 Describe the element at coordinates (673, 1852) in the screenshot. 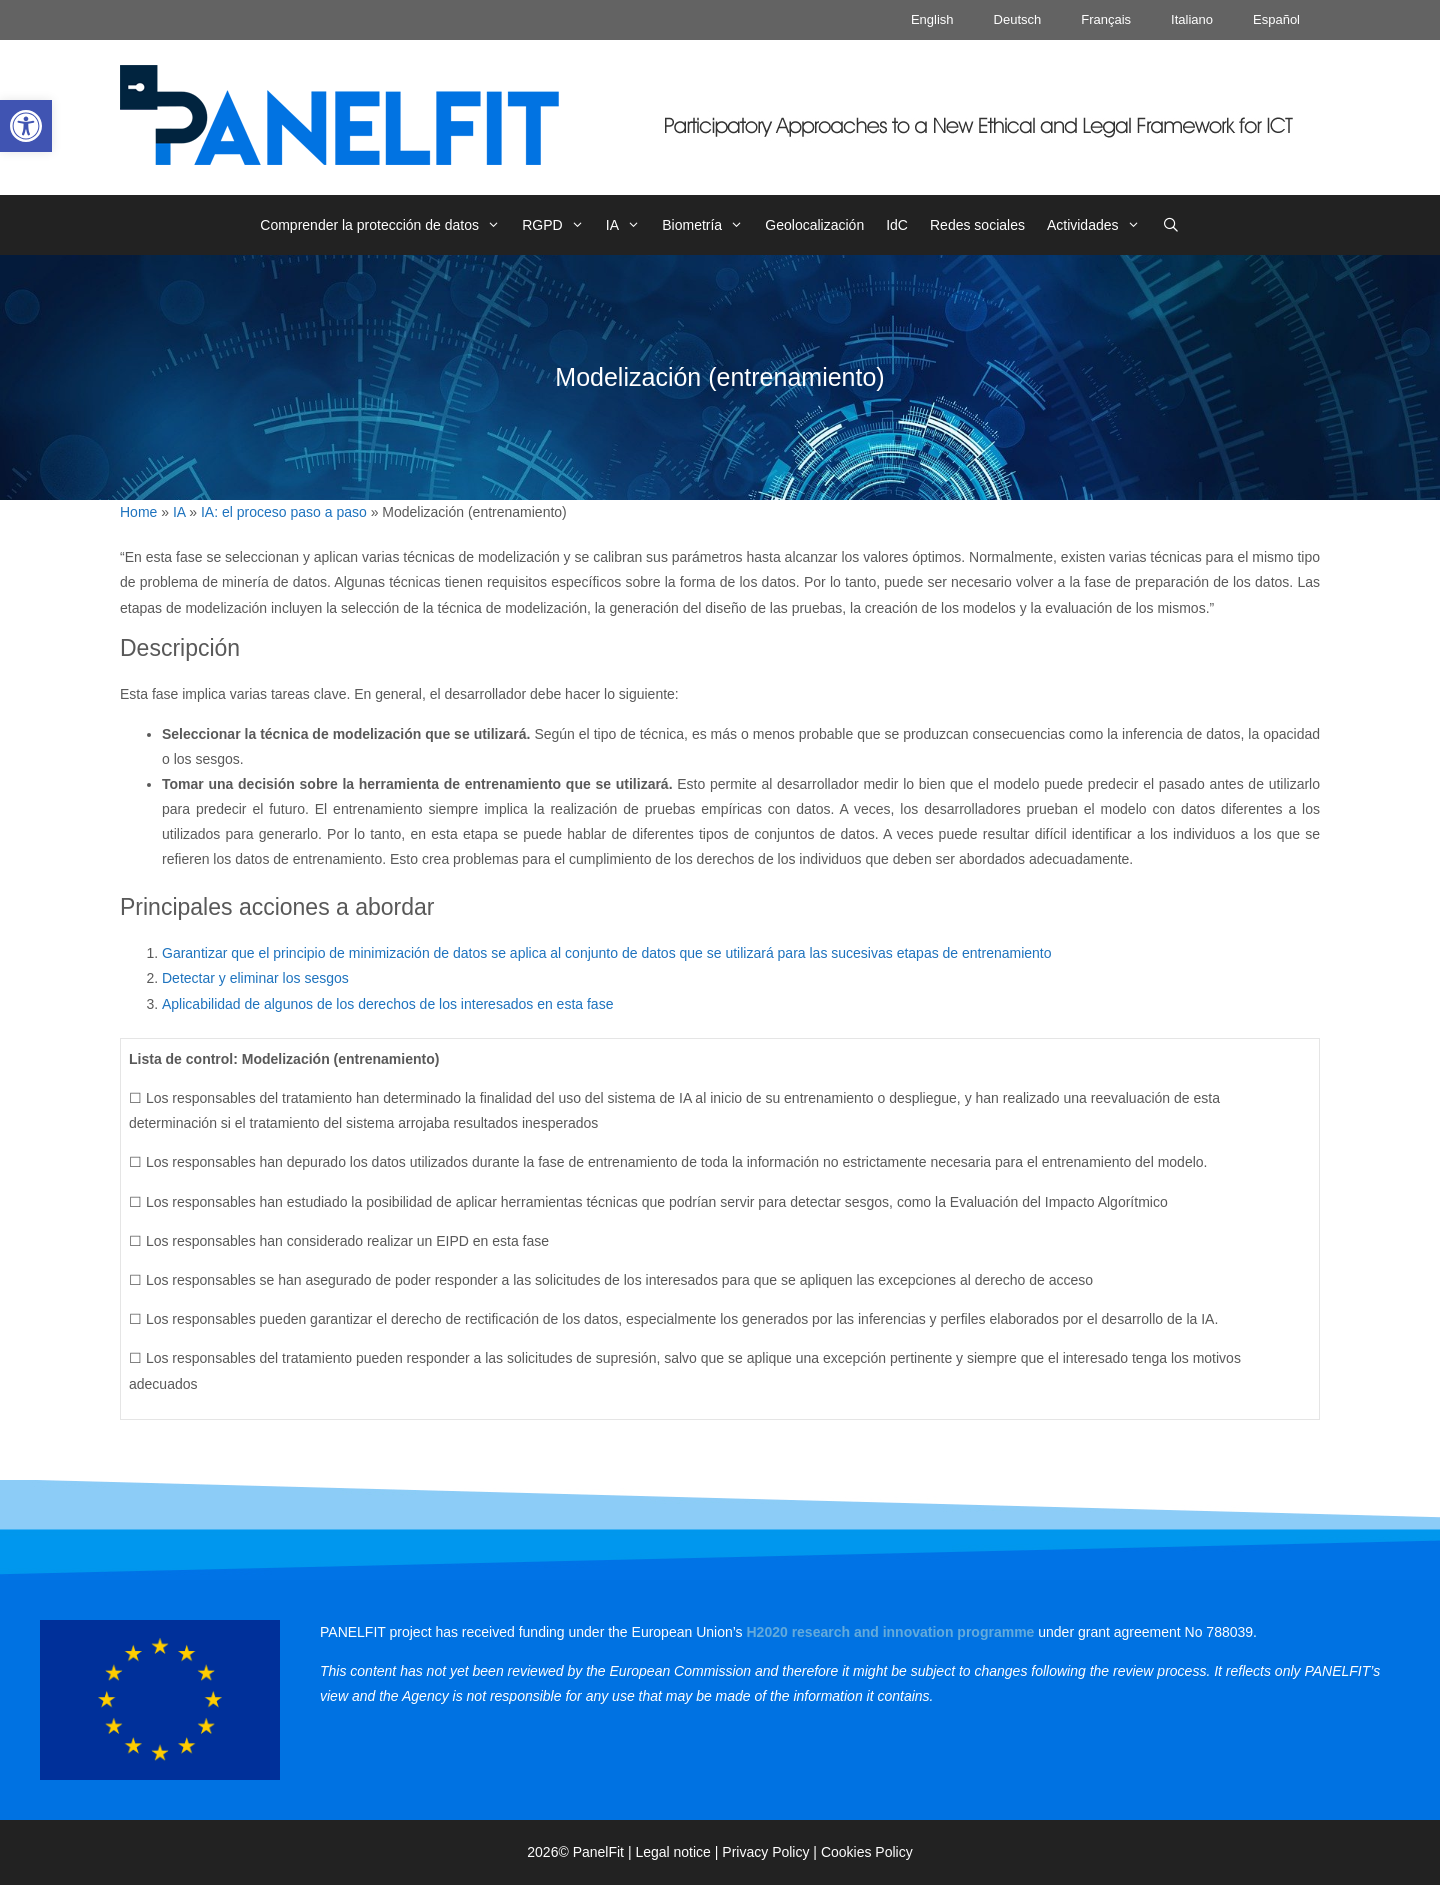

I see `Legal notice [link]` at that location.